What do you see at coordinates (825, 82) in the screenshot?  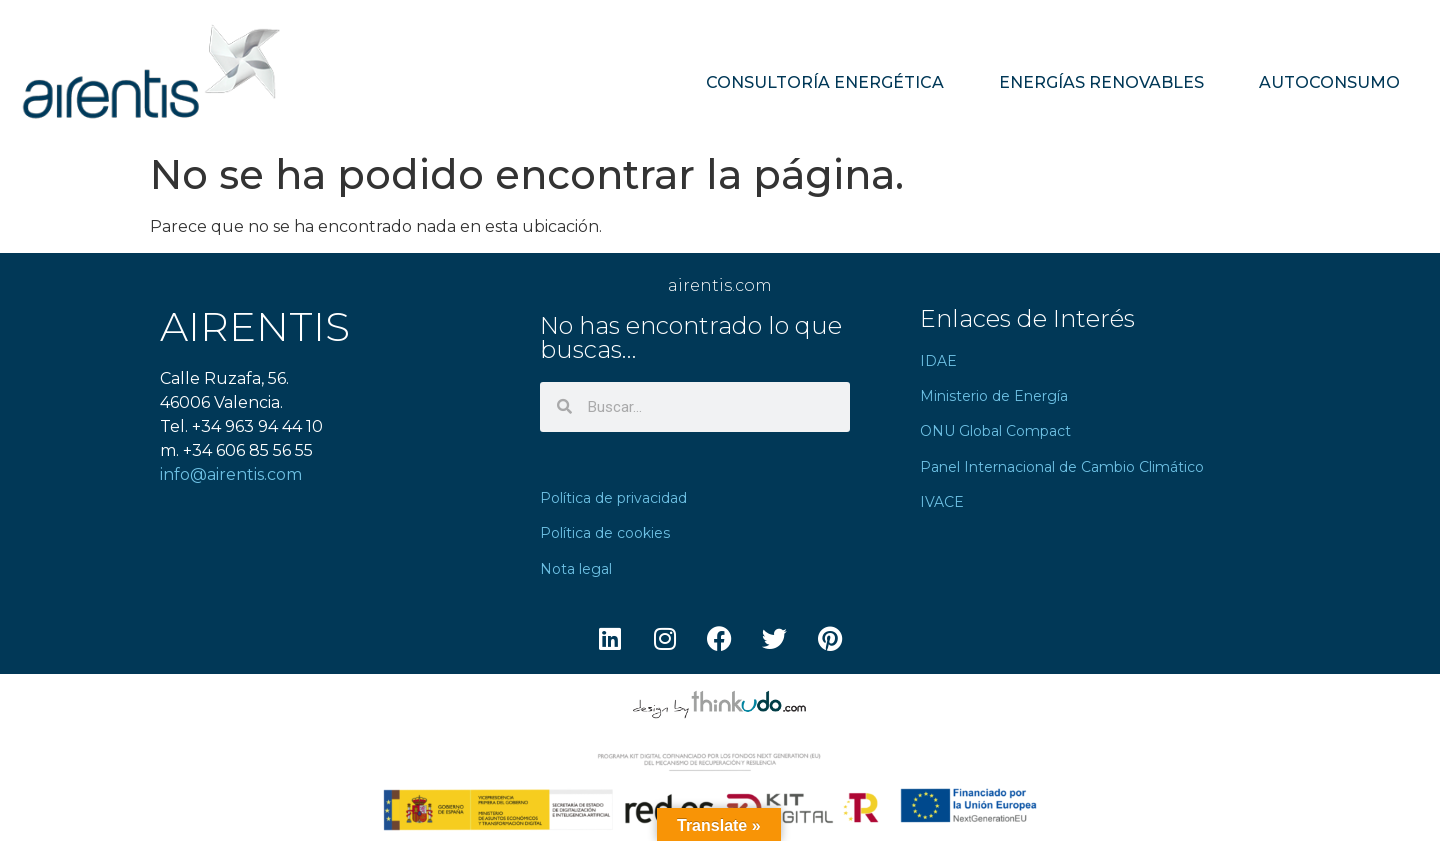 I see `CONSULTORÍA ENERGÉTICA` at bounding box center [825, 82].